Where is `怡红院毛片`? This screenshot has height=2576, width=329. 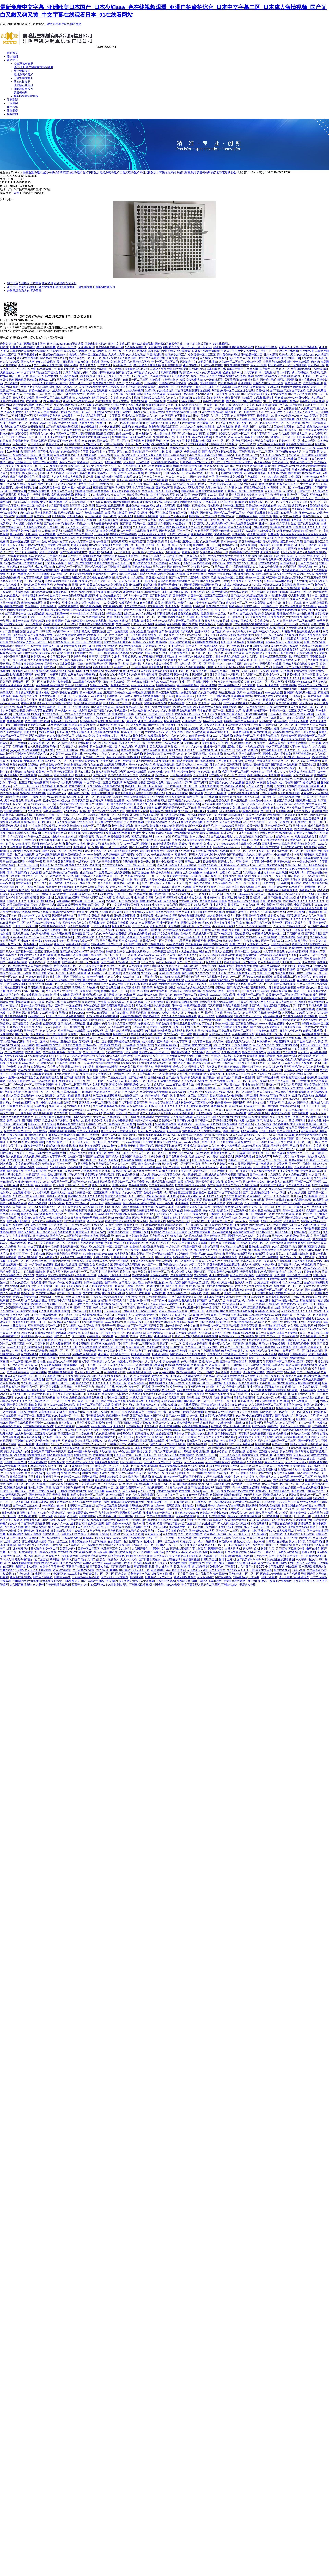
怡红院毛片 is located at coordinates (64, 1232).